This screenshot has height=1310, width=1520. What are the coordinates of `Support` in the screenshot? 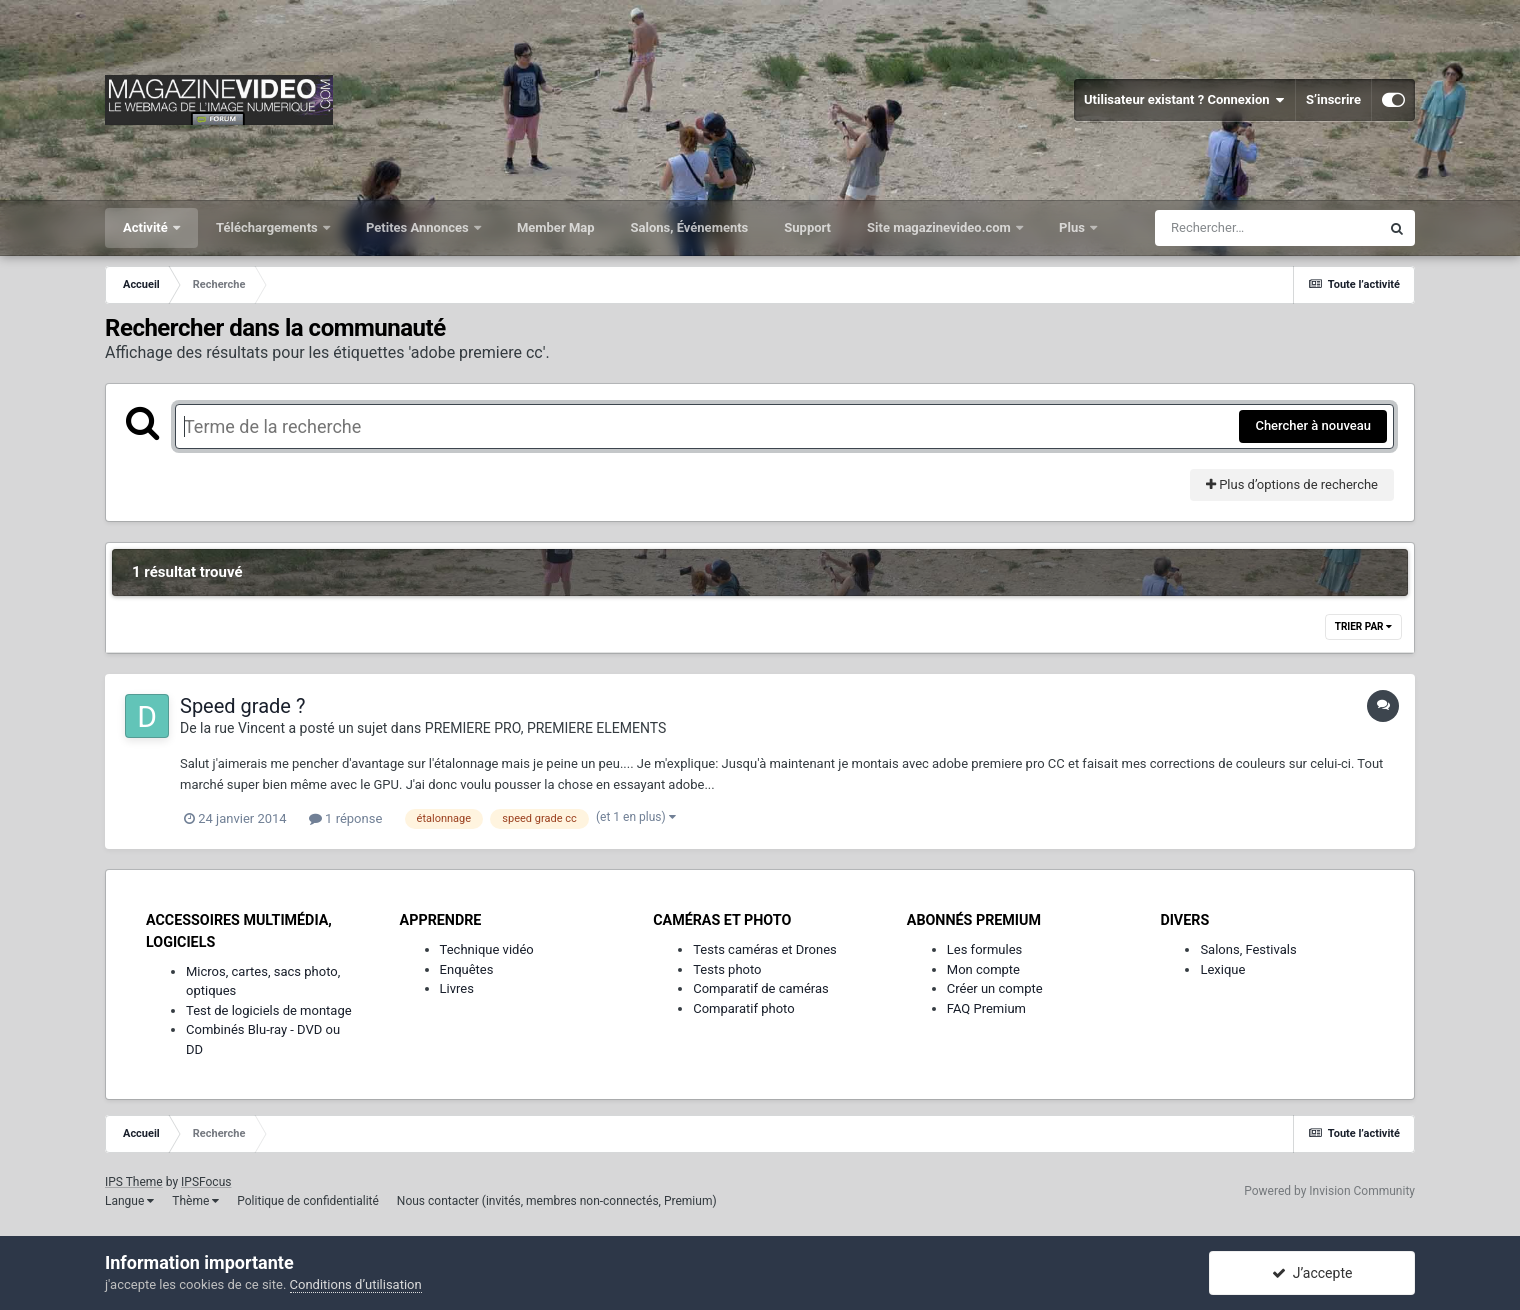 It's located at (807, 227).